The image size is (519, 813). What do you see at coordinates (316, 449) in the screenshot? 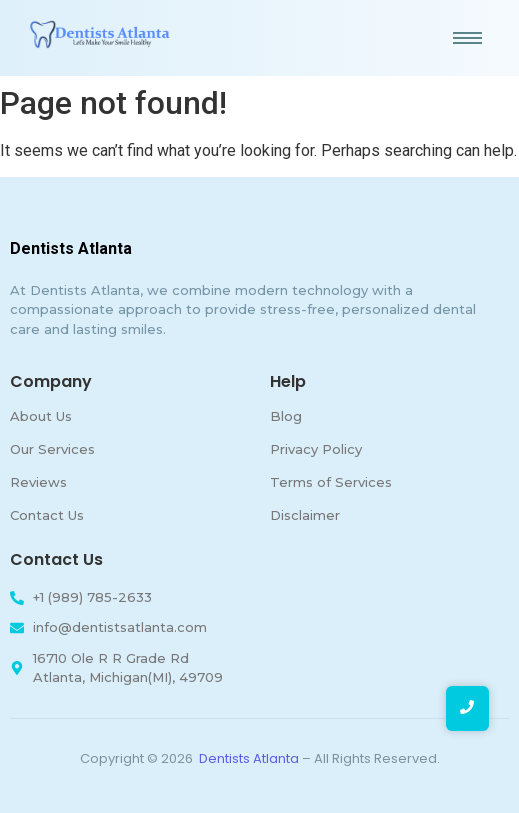
I see `Privacy Policy` at bounding box center [316, 449].